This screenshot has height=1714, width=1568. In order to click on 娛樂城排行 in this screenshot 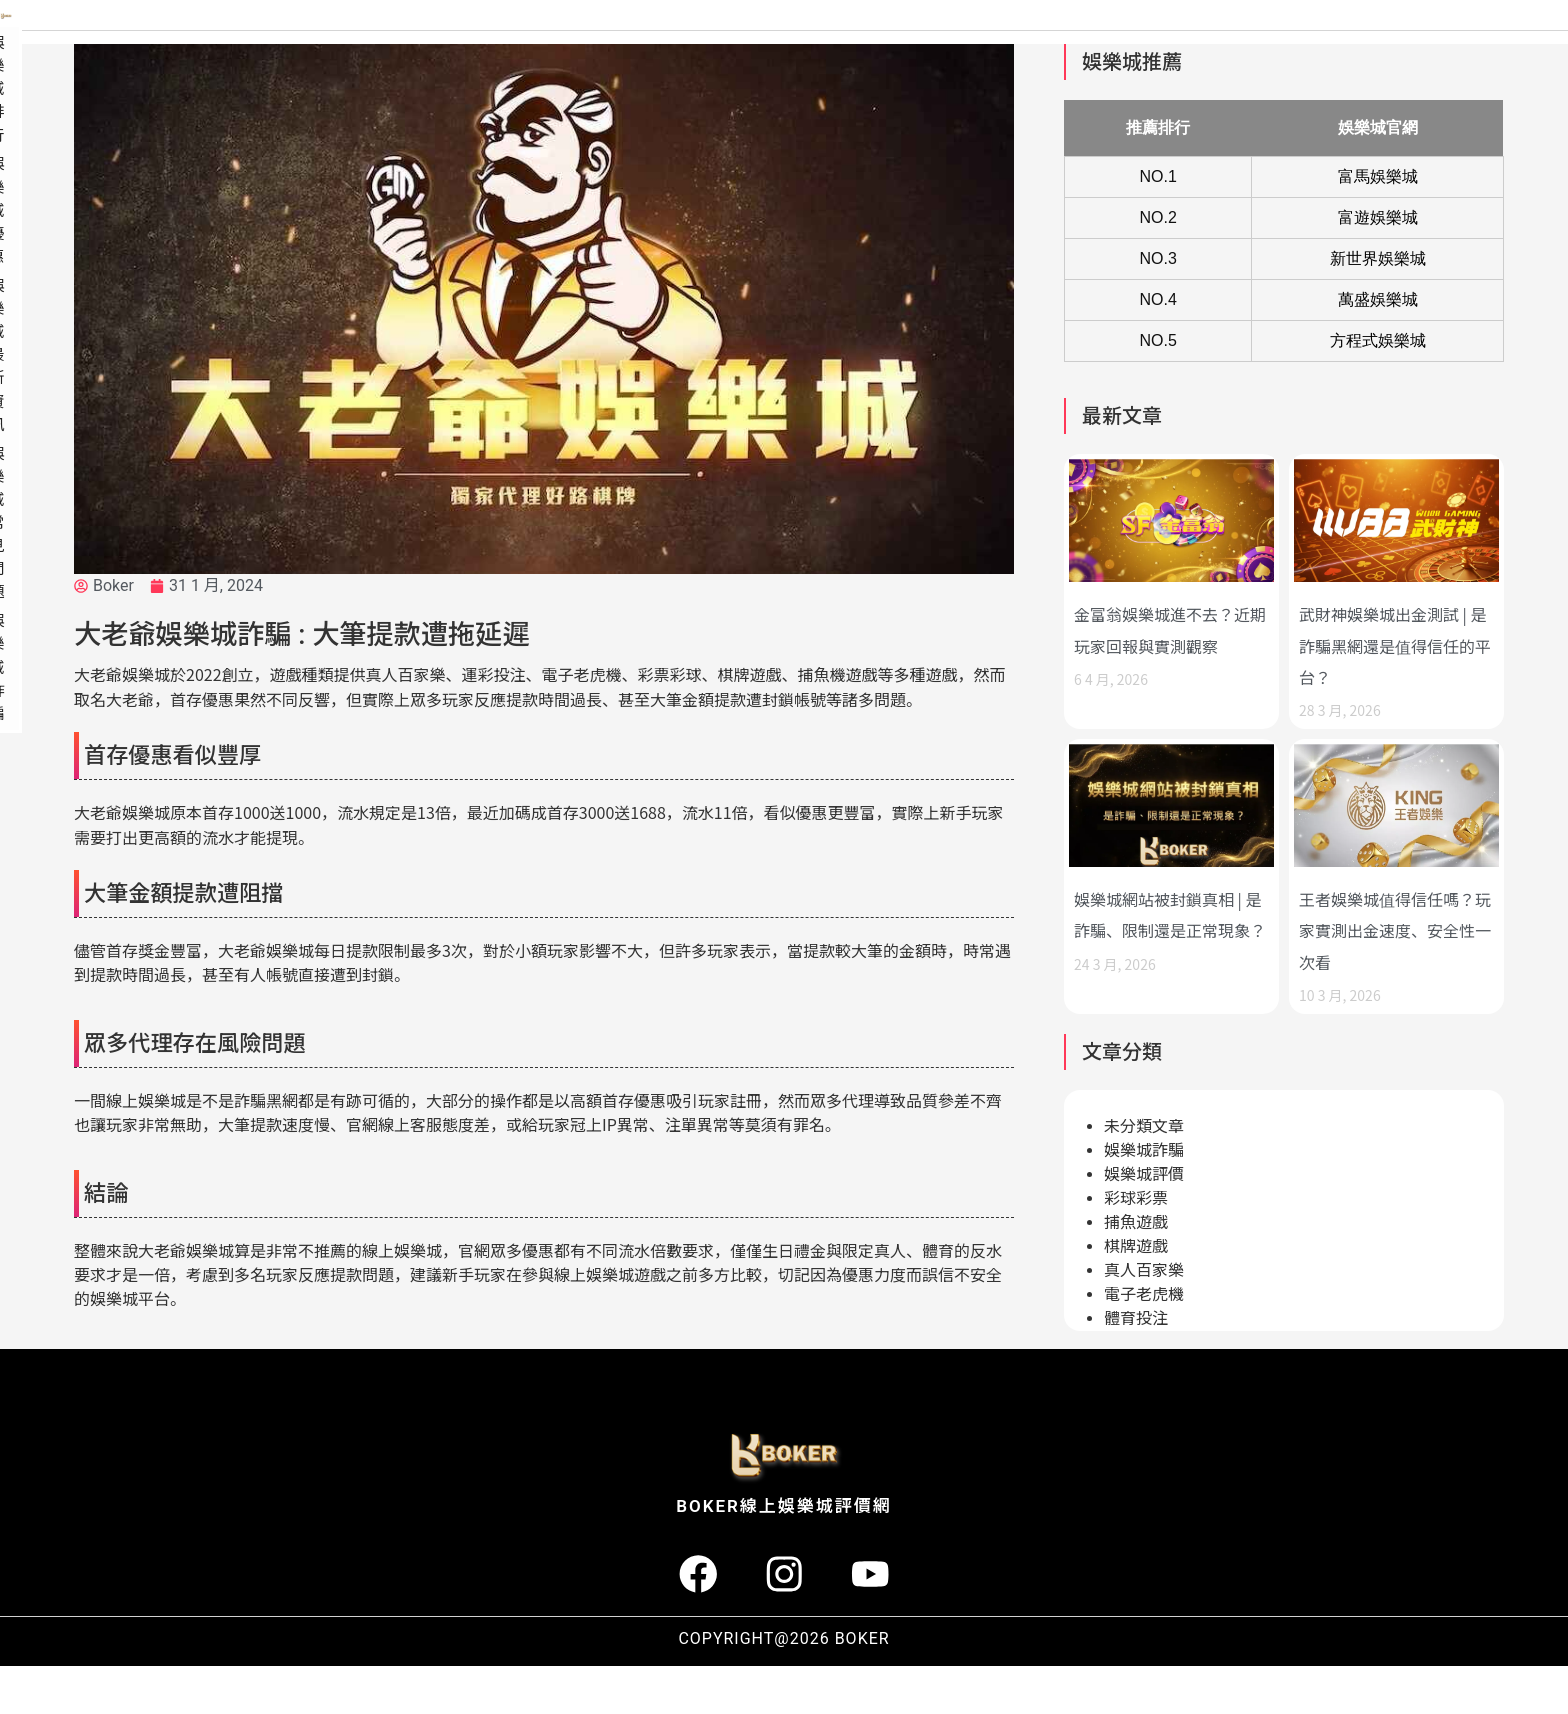, I will do `click(1009, 45)`.